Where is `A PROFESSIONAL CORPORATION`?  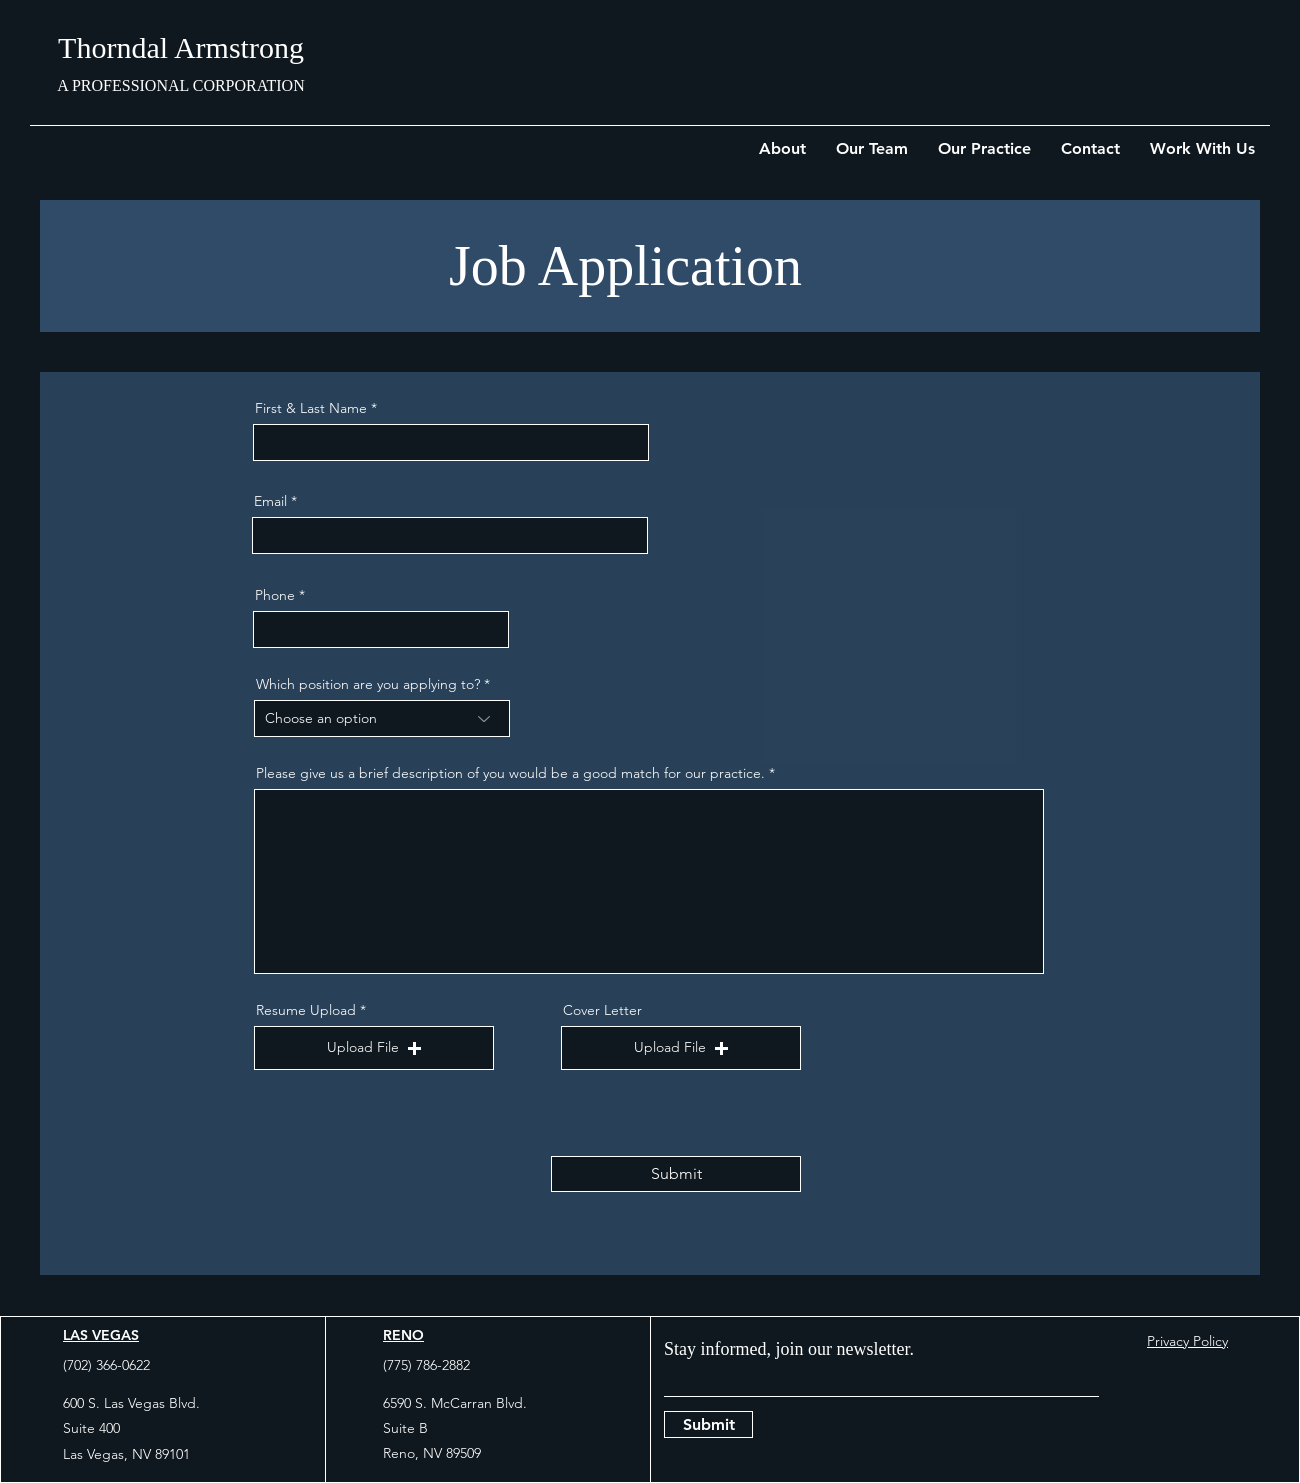 A PROFESSIONAL CORPORATION is located at coordinates (180, 85).